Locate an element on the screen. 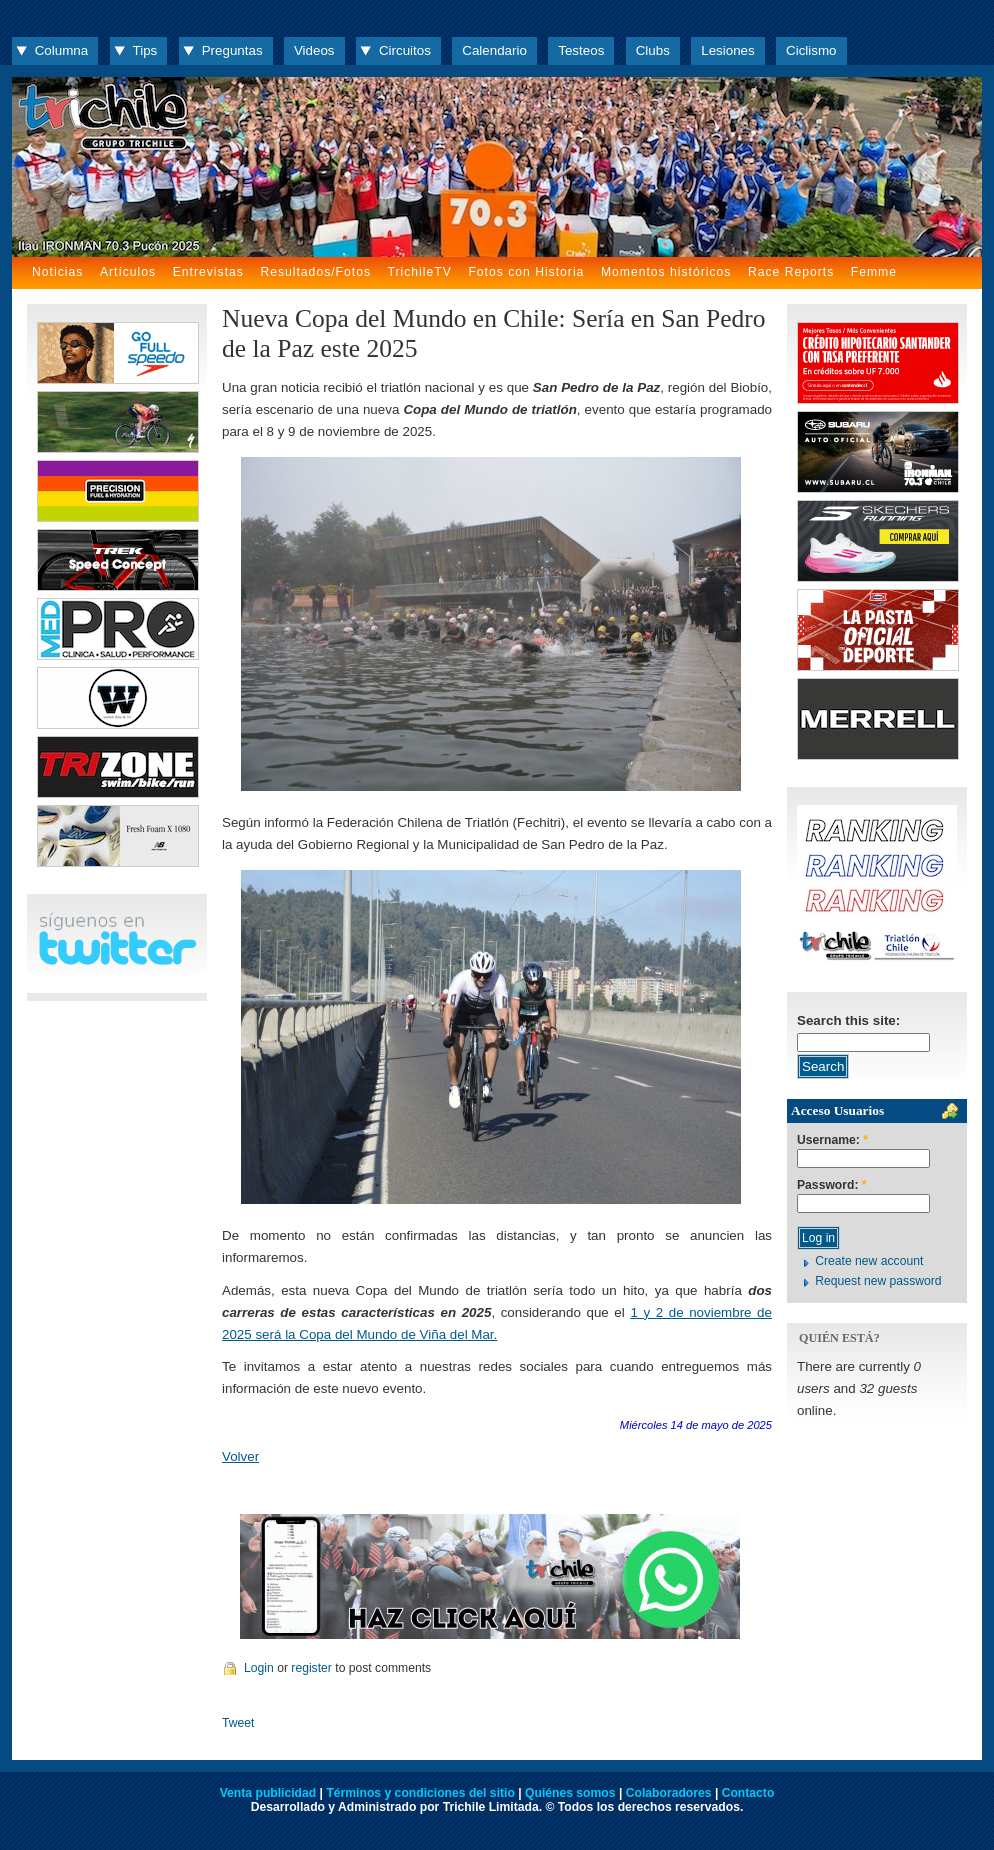  Calendario is located at coordinates (494, 50).